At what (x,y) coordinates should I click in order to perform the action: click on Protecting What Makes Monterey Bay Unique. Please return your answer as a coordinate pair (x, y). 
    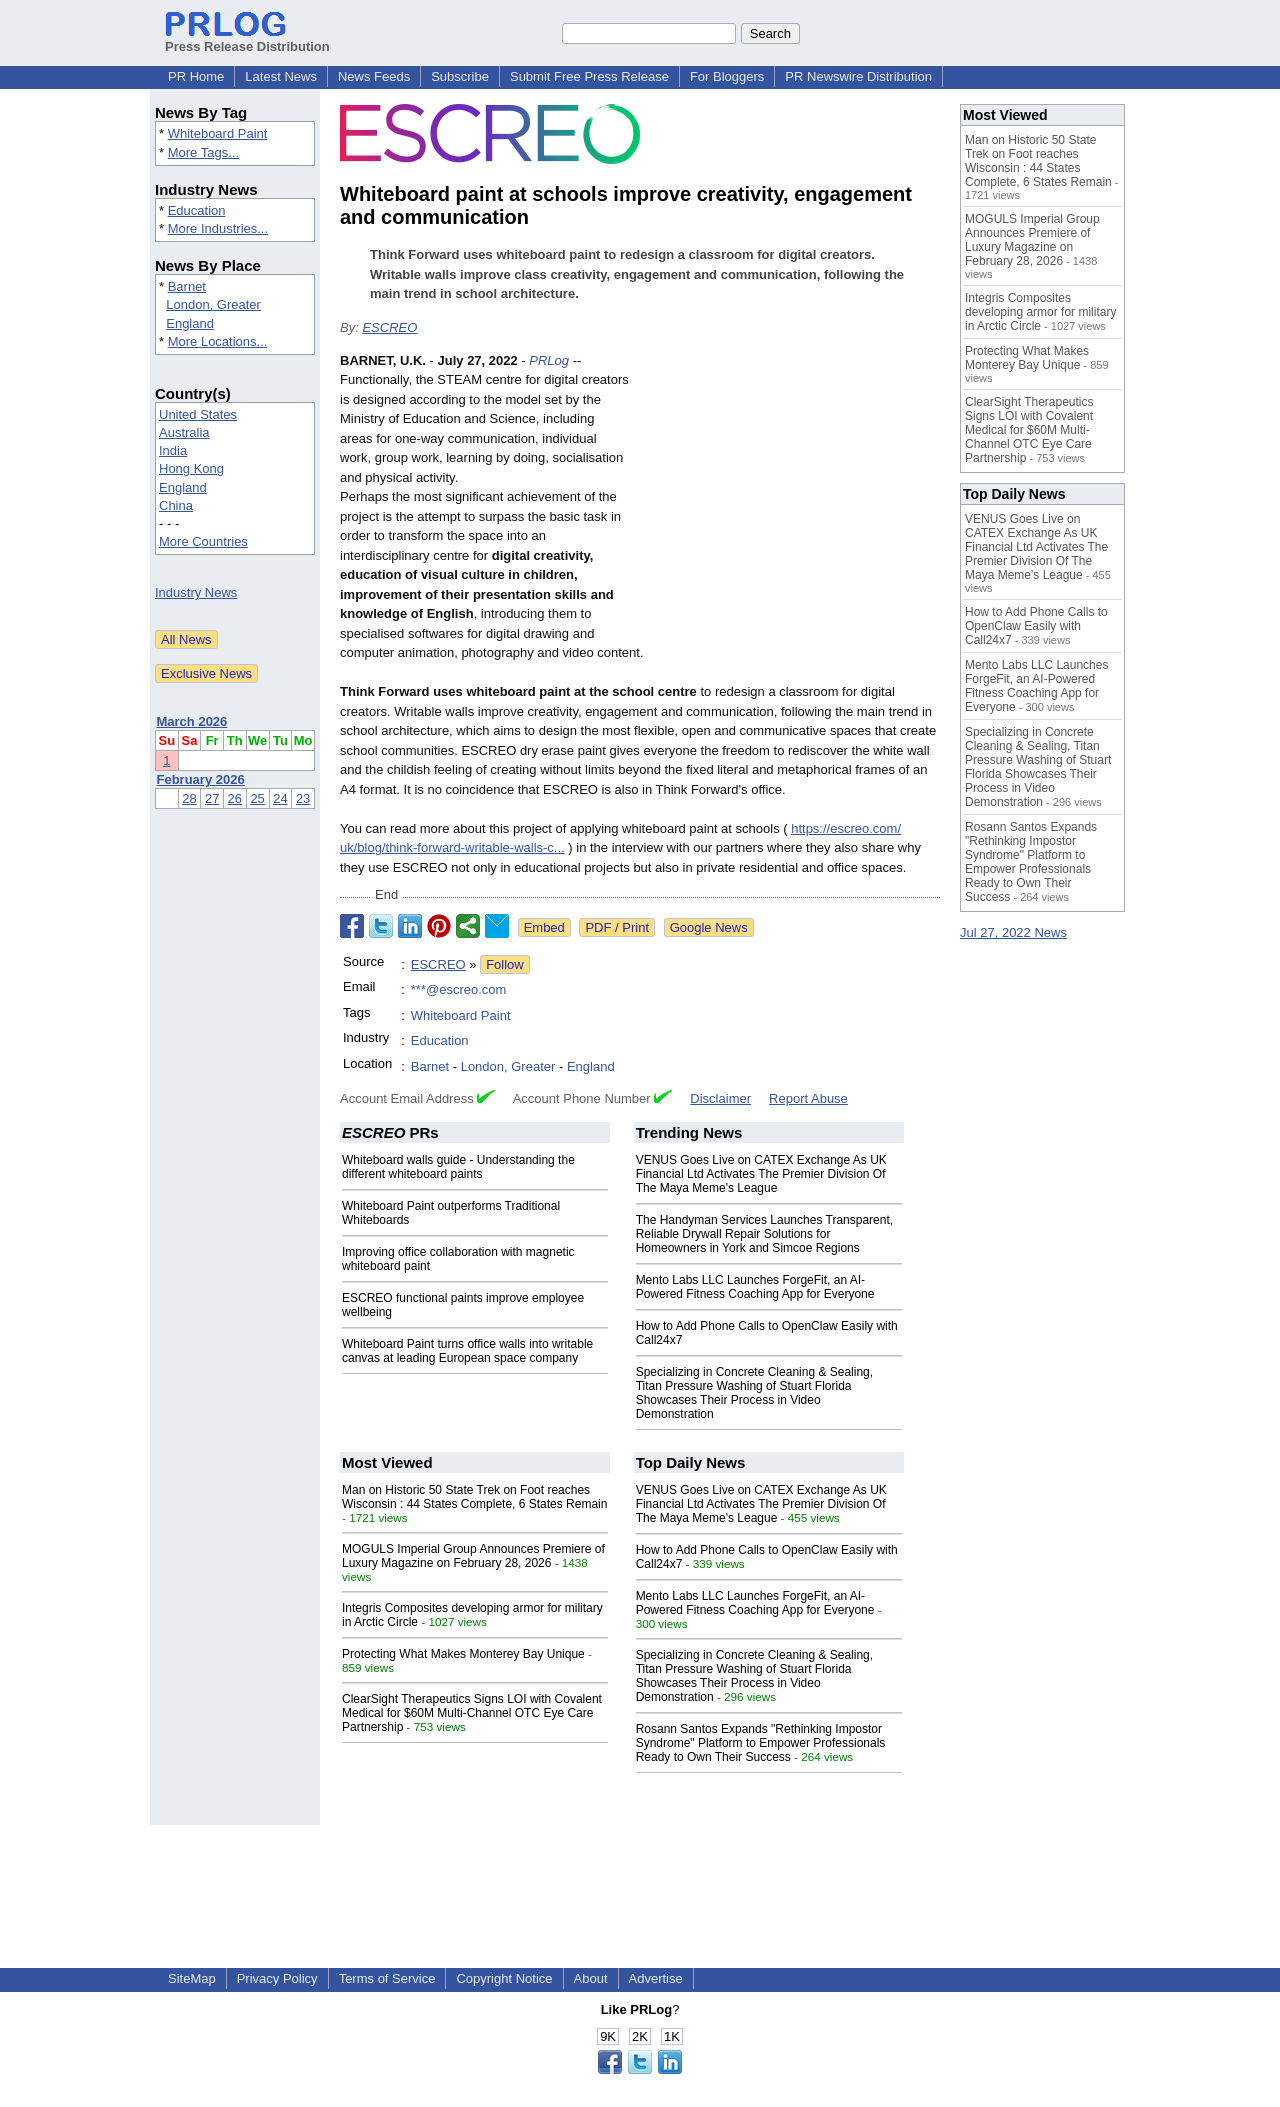
    Looking at the image, I should click on (463, 1654).